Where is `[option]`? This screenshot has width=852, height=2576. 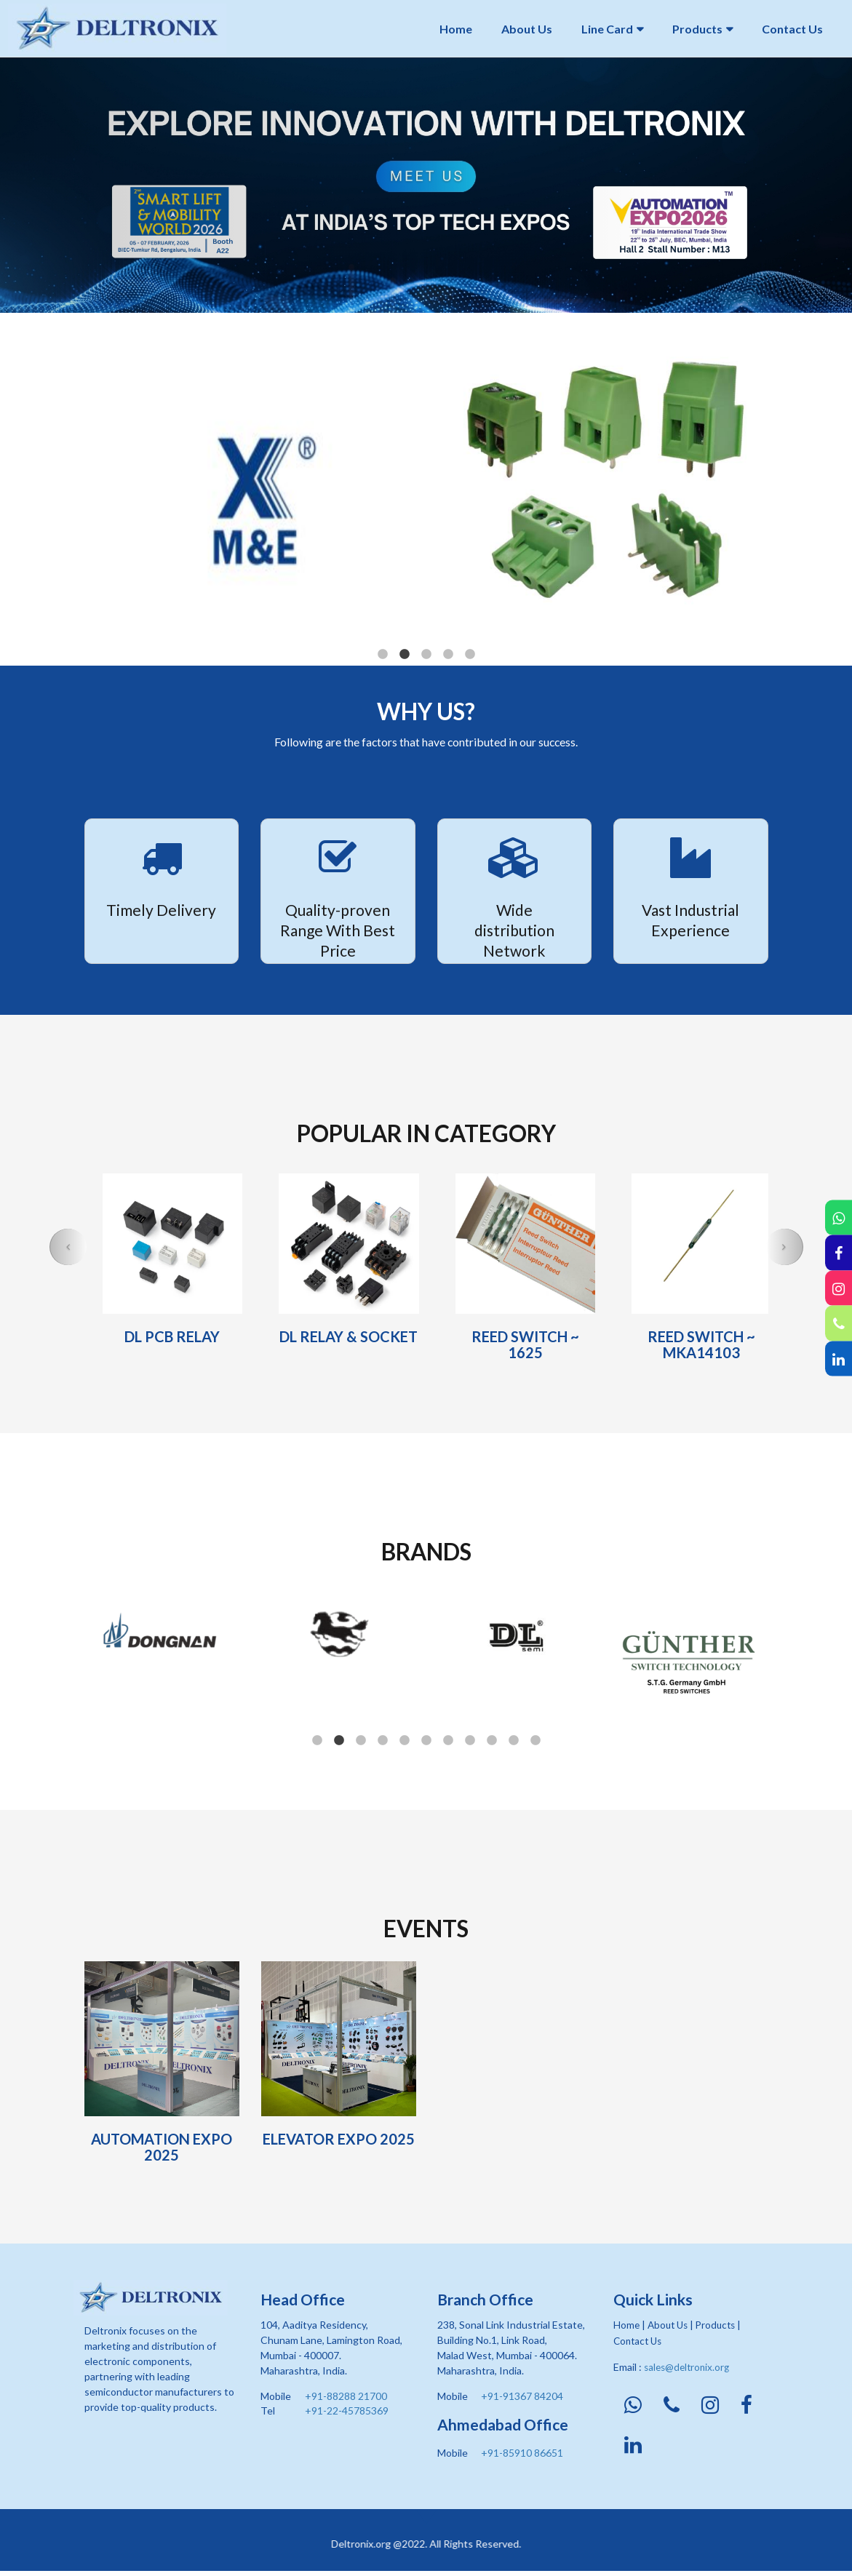 [option] is located at coordinates (426, 185).